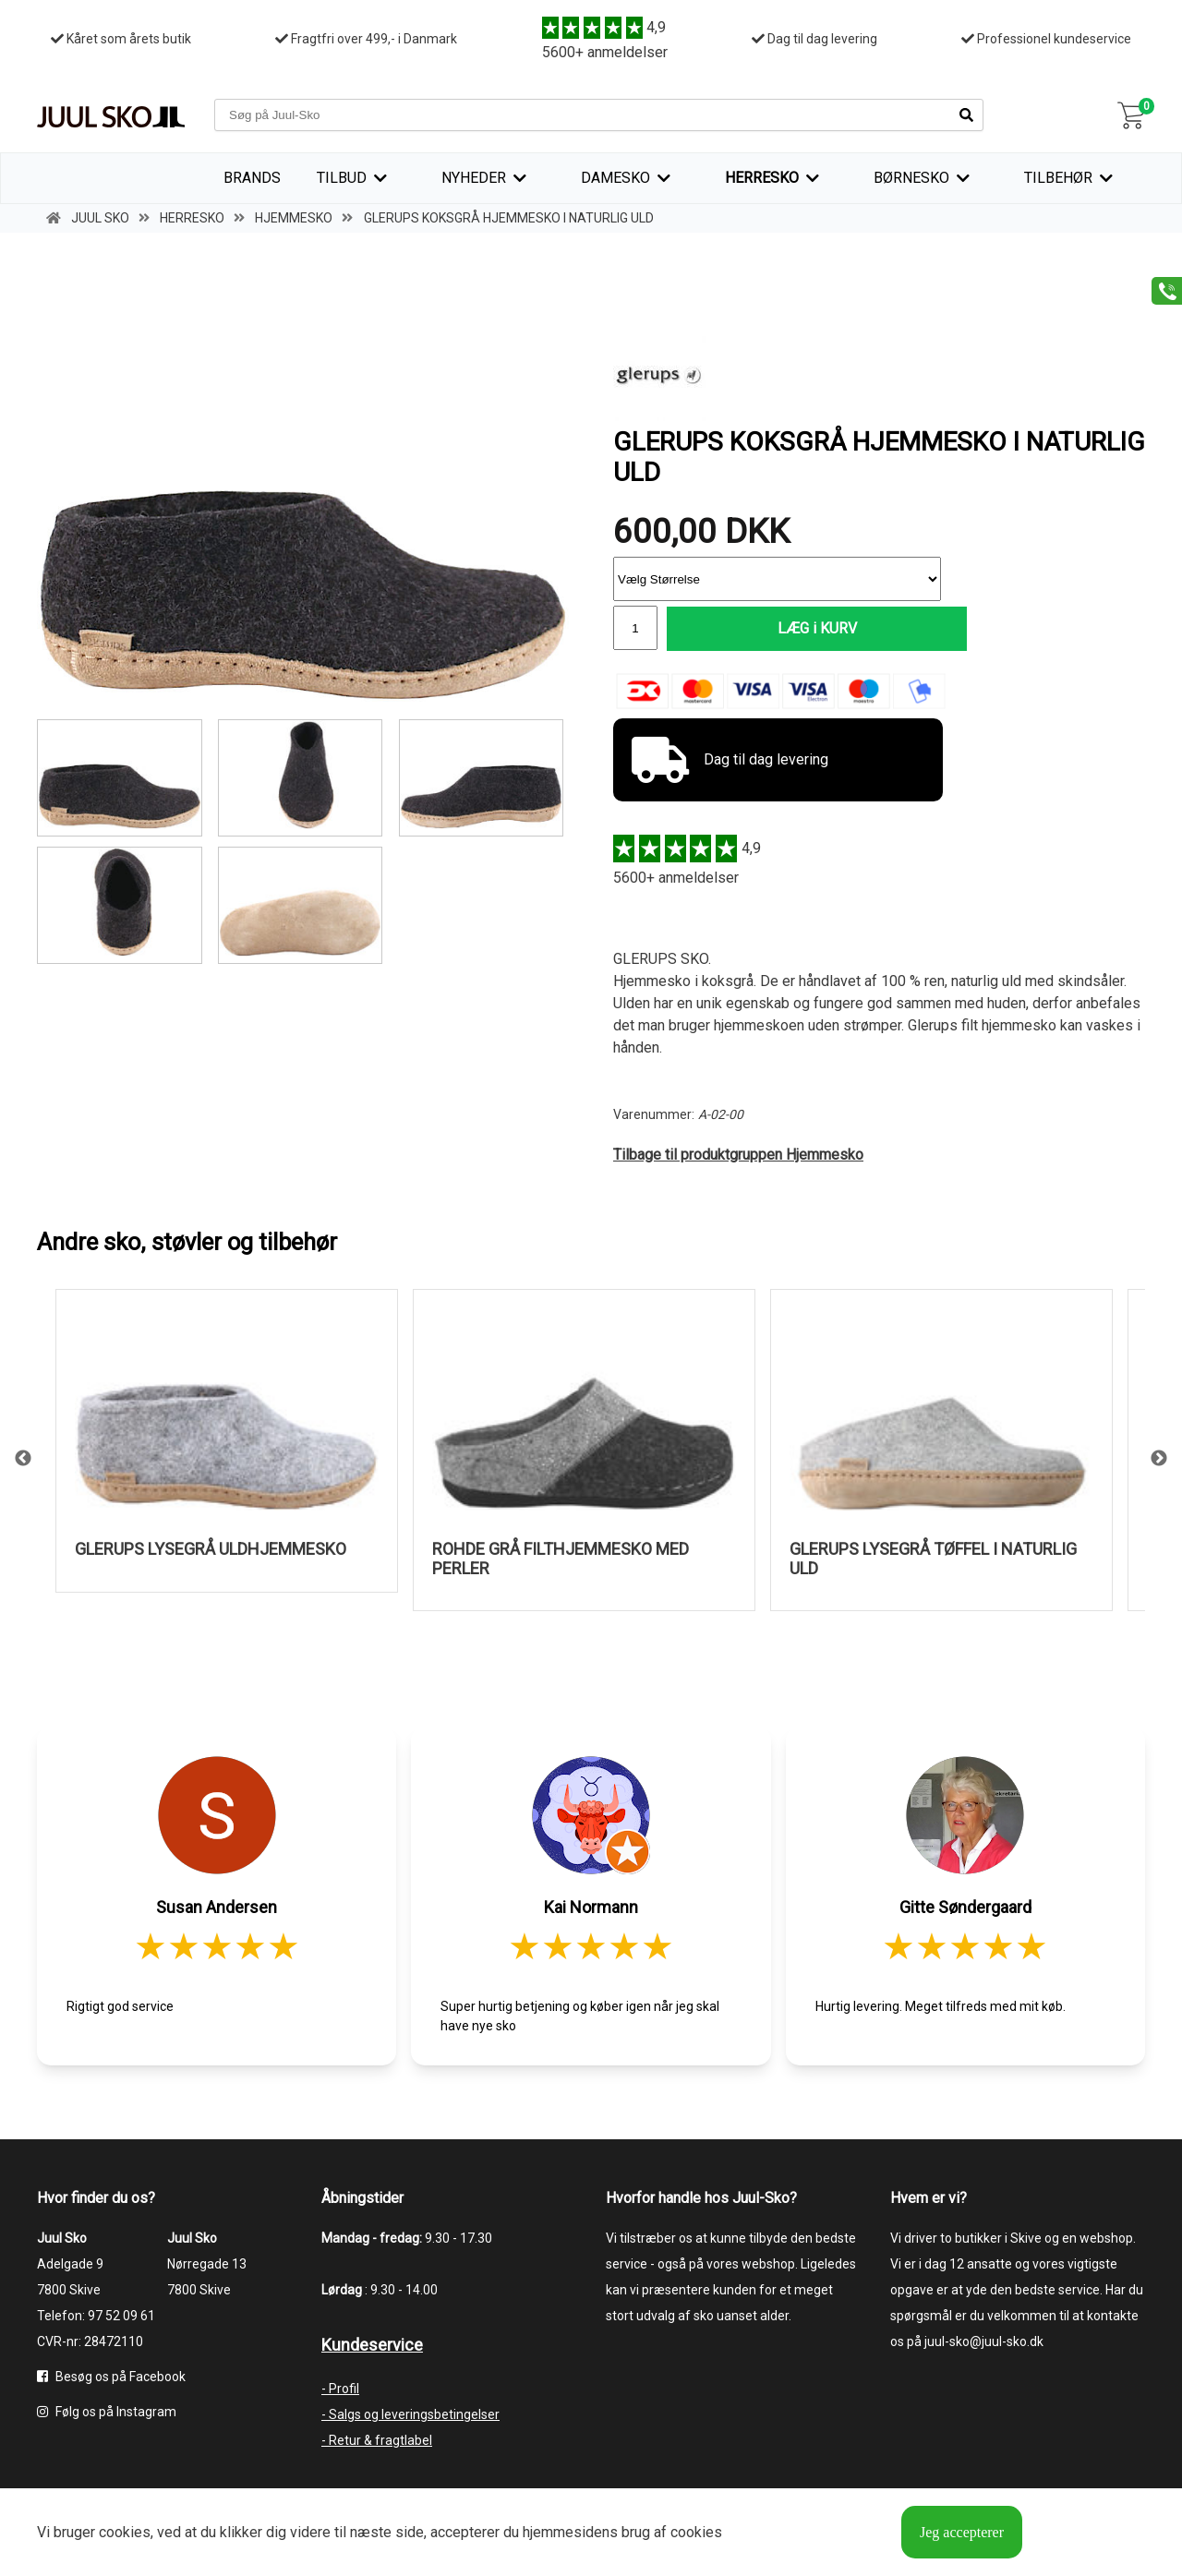  I want to click on Previous, so click(23, 1460).